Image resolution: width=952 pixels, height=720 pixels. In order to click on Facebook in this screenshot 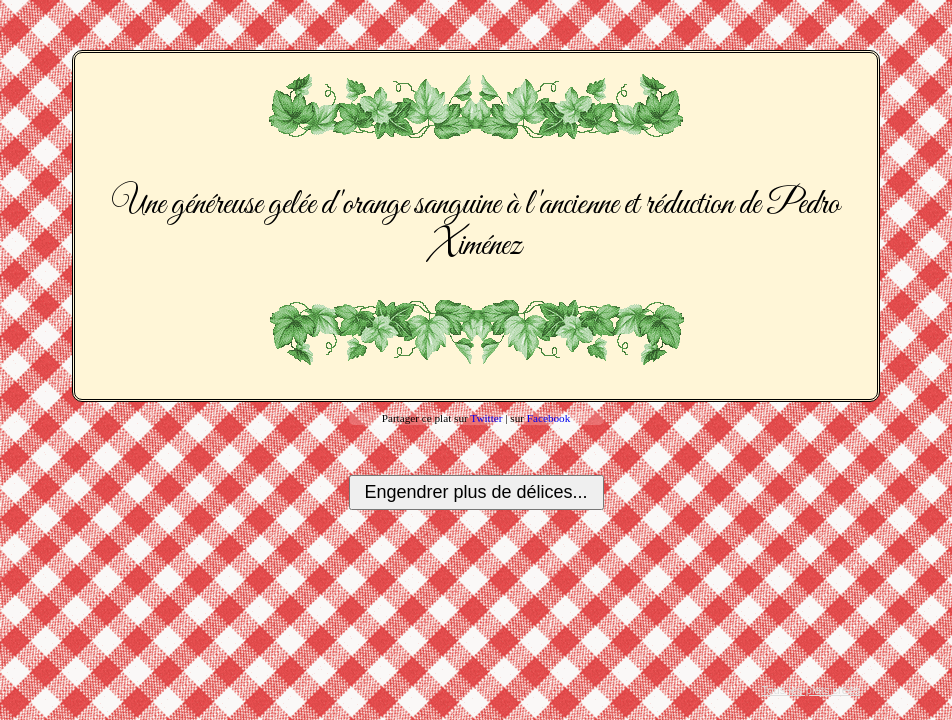, I will do `click(549, 418)`.